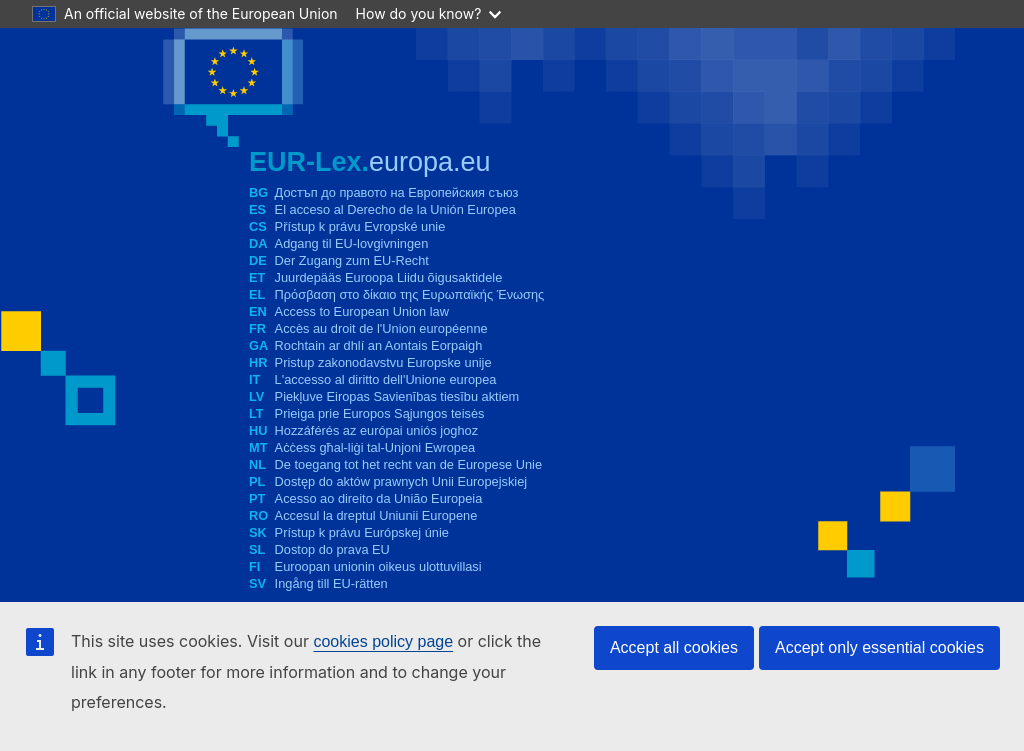 Image resolution: width=1024 pixels, height=751 pixels. Describe the element at coordinates (381, 328) in the screenshot. I see `Accès au droit de l'Union européenne` at that location.